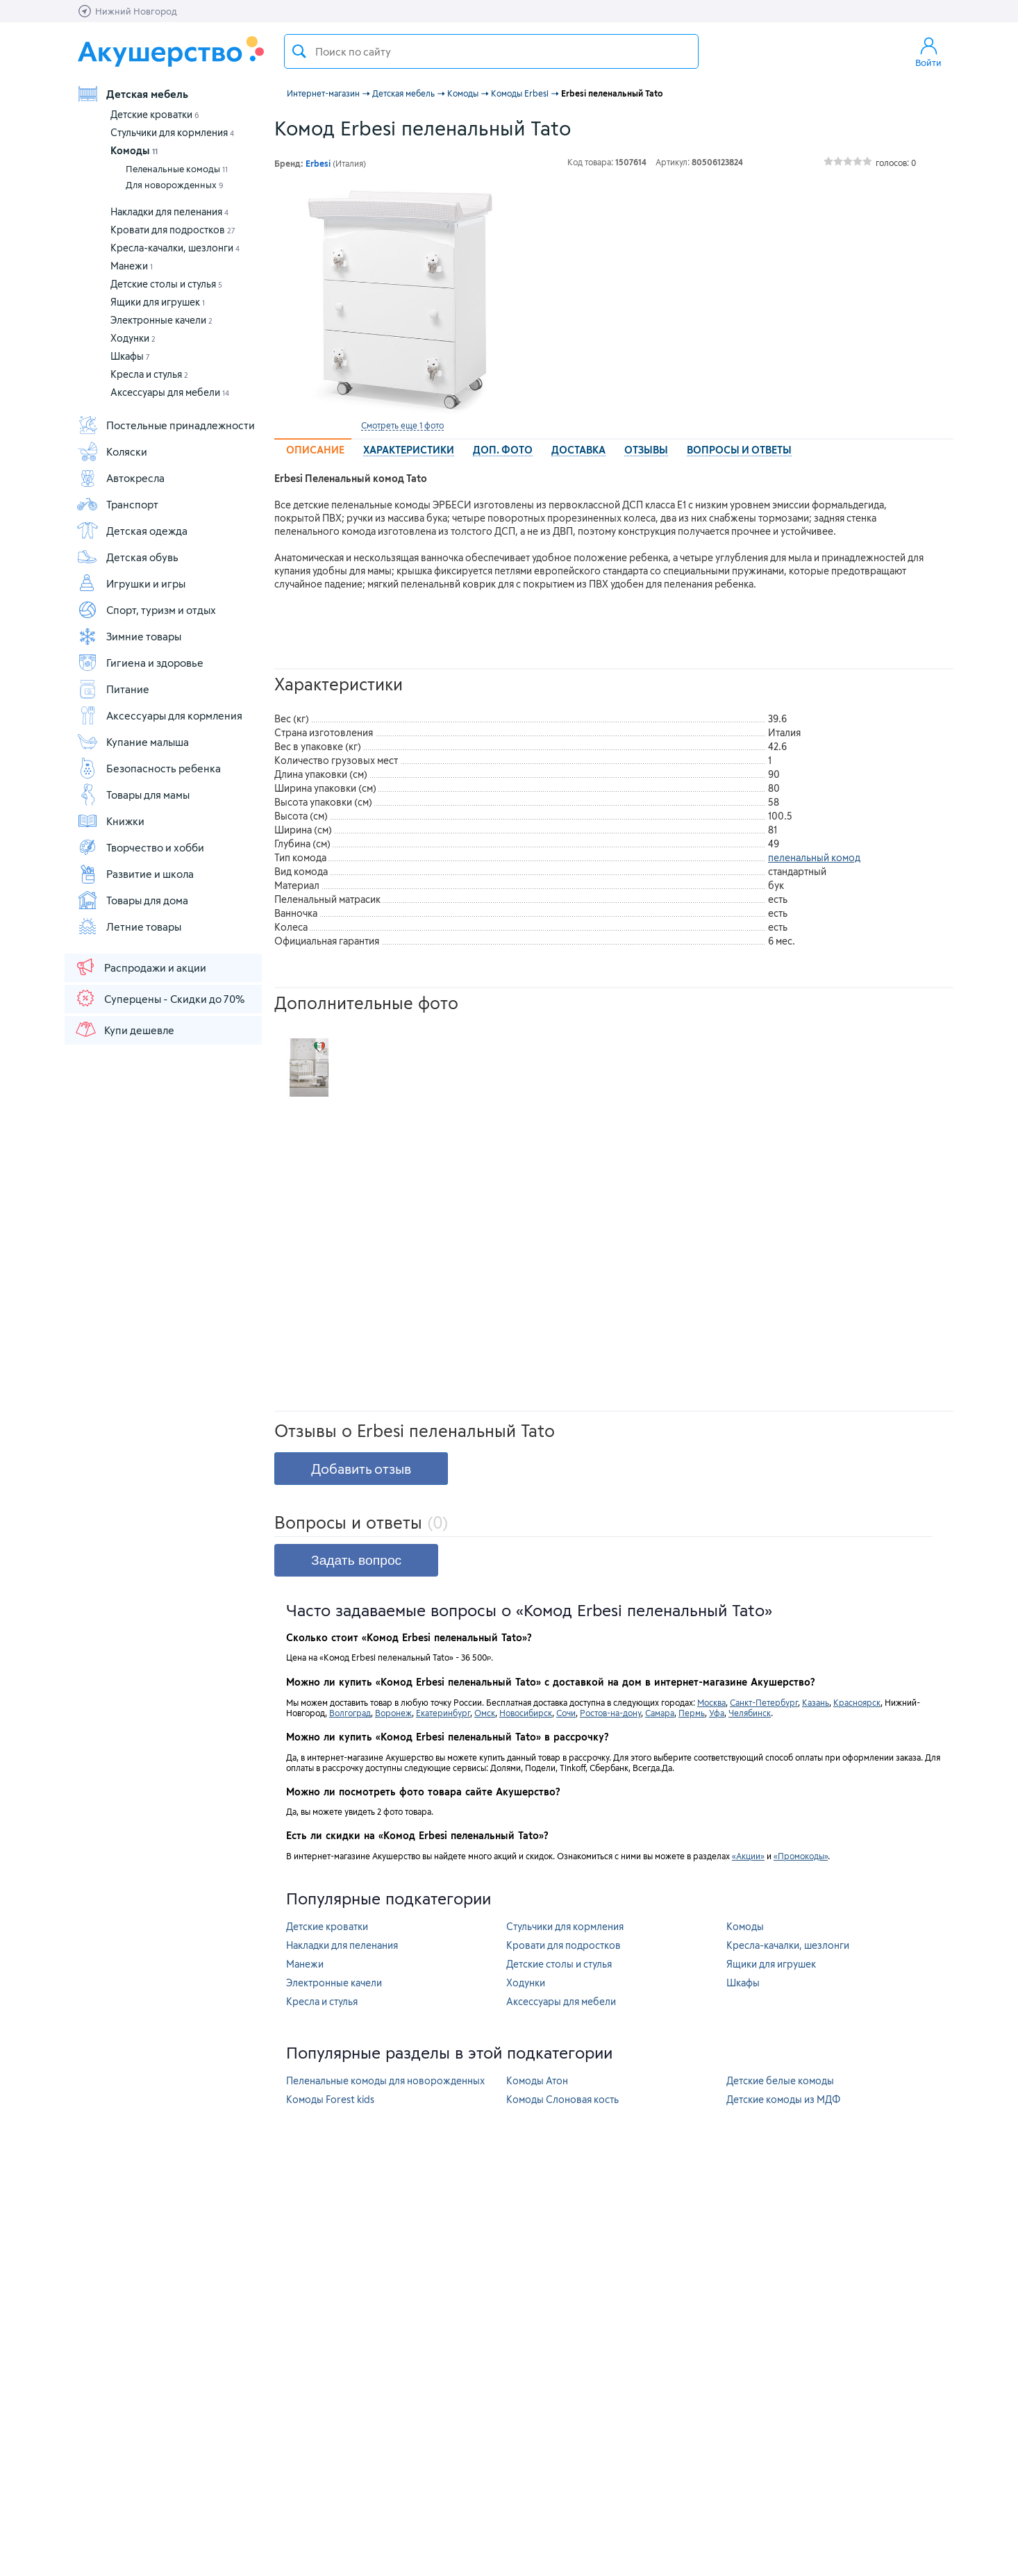  What do you see at coordinates (127, 557) in the screenshot?
I see `Детская обувь` at bounding box center [127, 557].